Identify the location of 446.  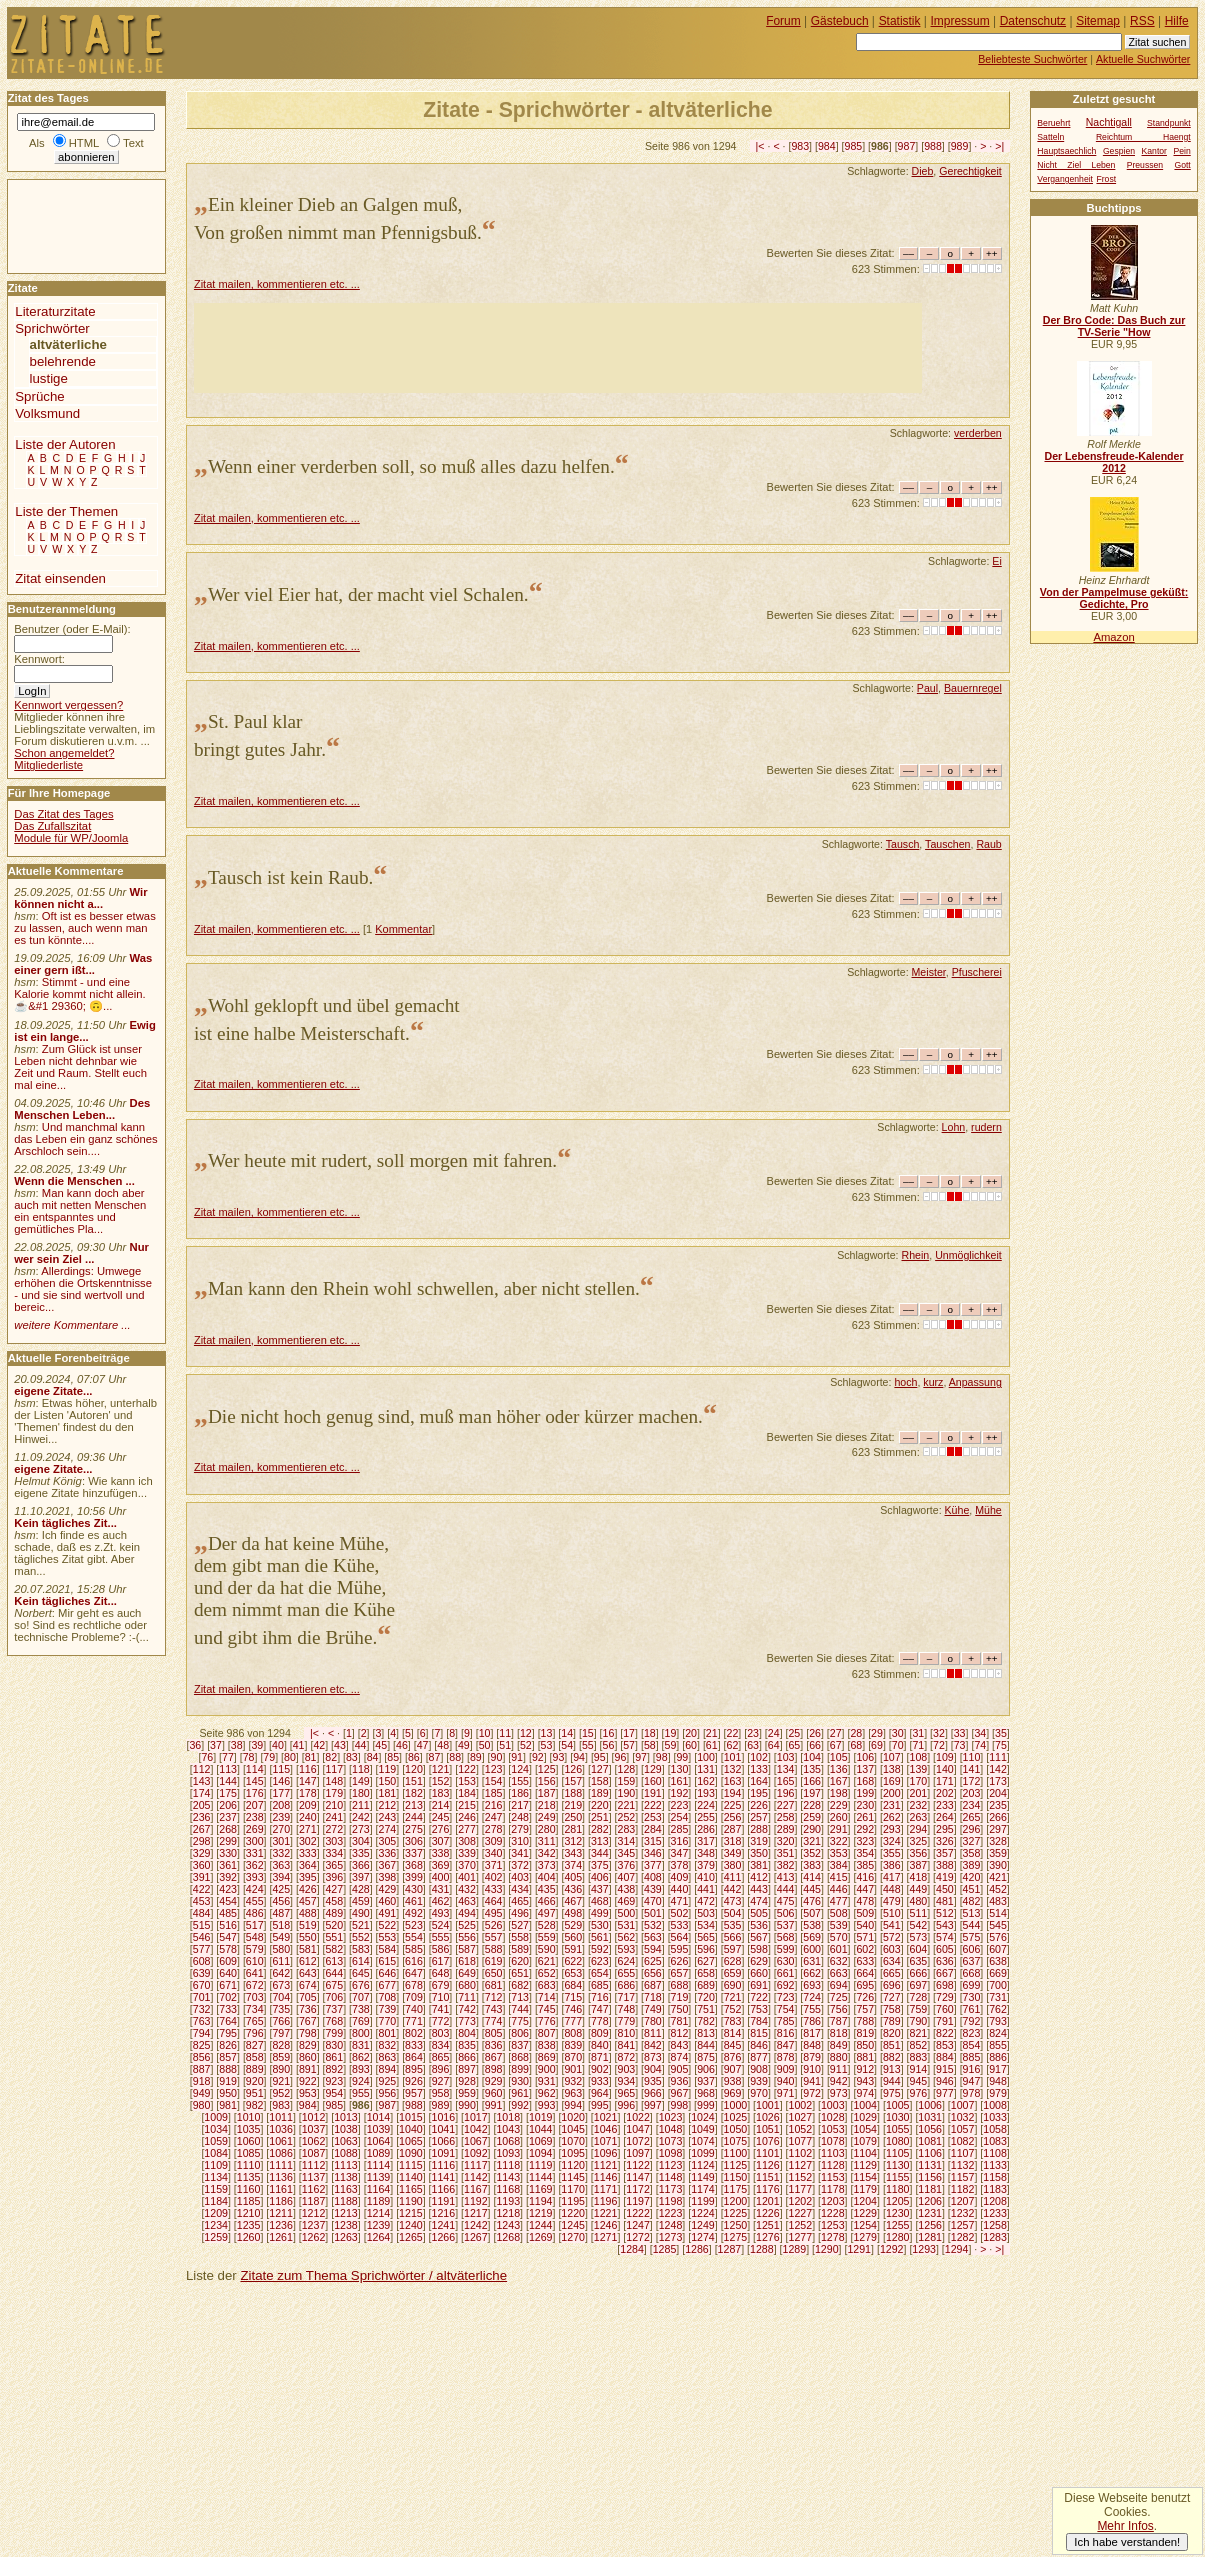
(839, 1889).